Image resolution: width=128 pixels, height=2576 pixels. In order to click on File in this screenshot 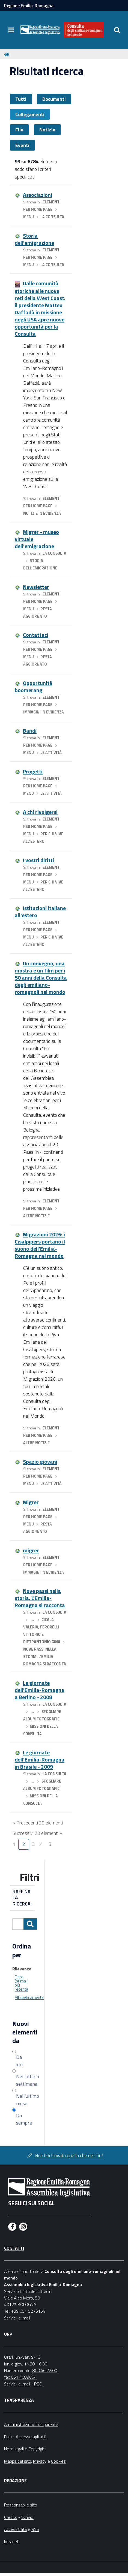, I will do `click(19, 129)`.